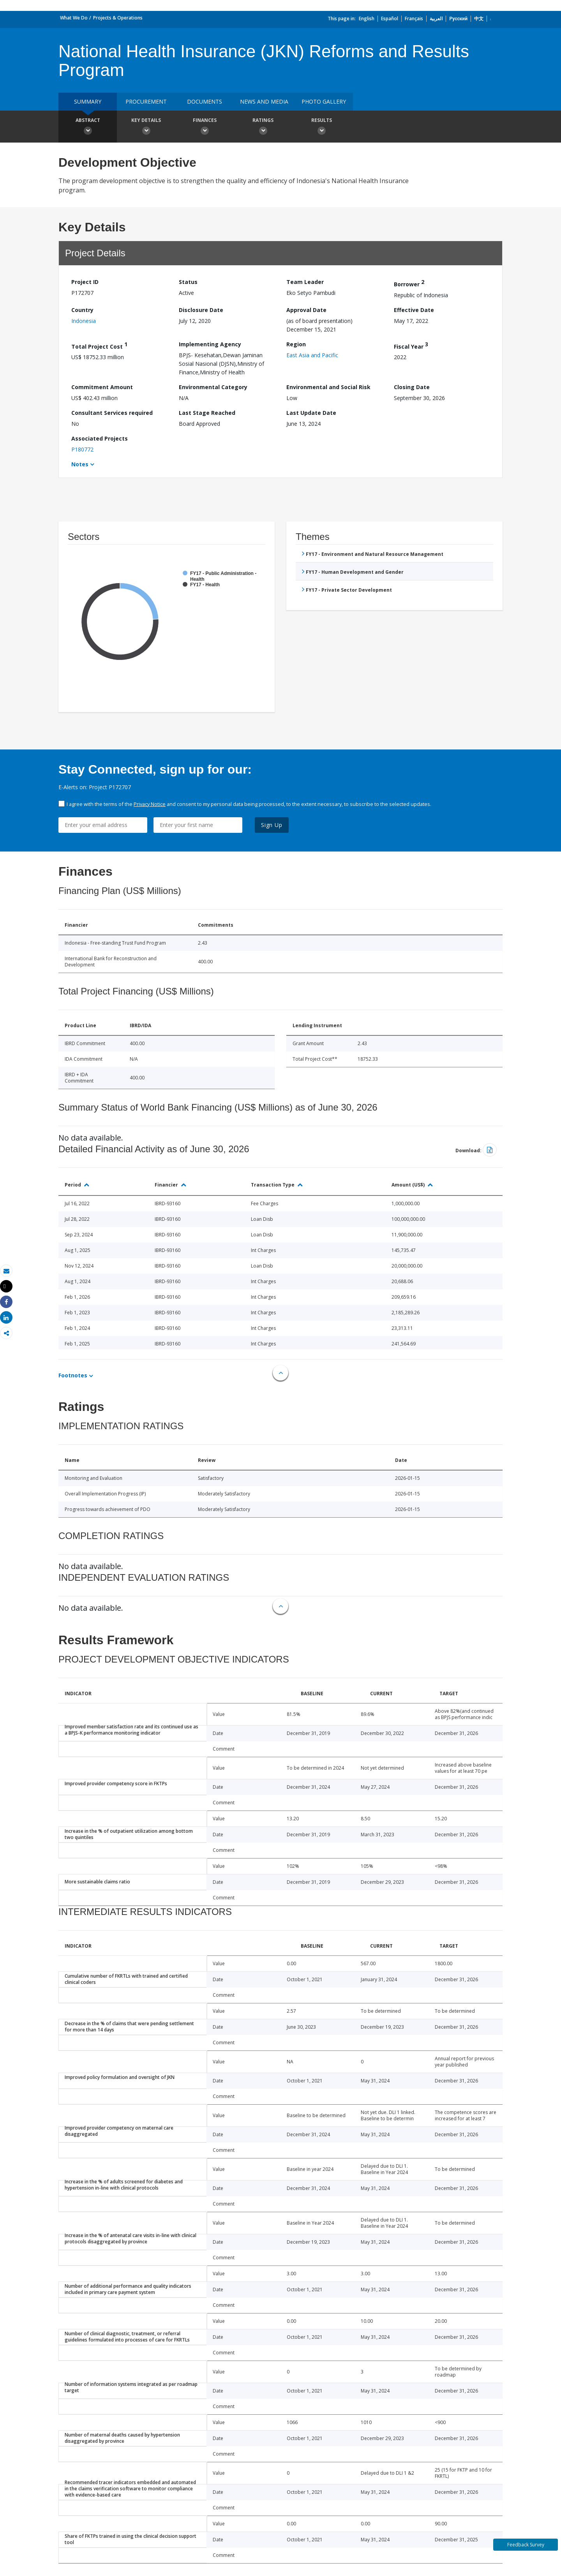 This screenshot has width=561, height=2576. Describe the element at coordinates (296, 344) in the screenshot. I see `Region` at that location.